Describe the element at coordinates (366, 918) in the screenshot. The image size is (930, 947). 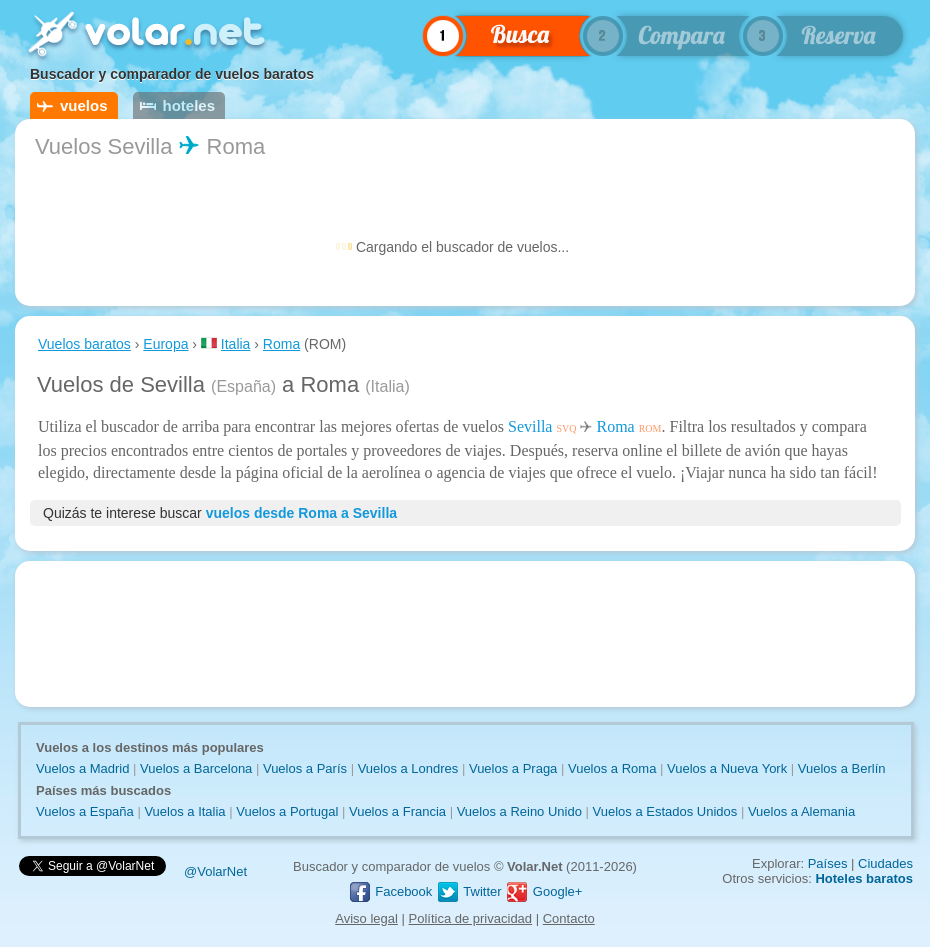
I see `Aviso legal` at that location.